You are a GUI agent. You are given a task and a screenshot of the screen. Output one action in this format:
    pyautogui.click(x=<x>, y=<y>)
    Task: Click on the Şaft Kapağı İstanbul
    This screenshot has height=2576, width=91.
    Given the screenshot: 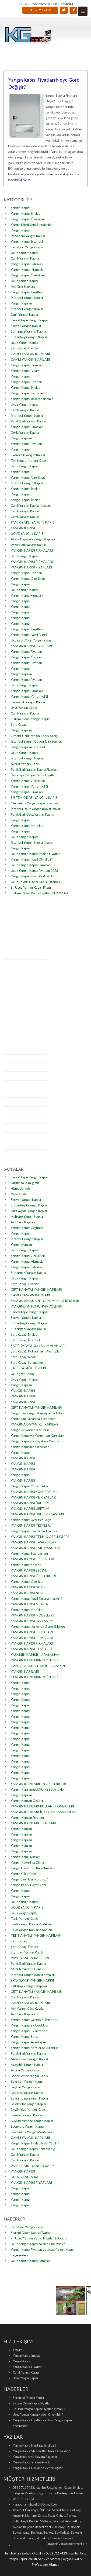 What is the action you would take?
    pyautogui.click(x=25, y=1340)
    